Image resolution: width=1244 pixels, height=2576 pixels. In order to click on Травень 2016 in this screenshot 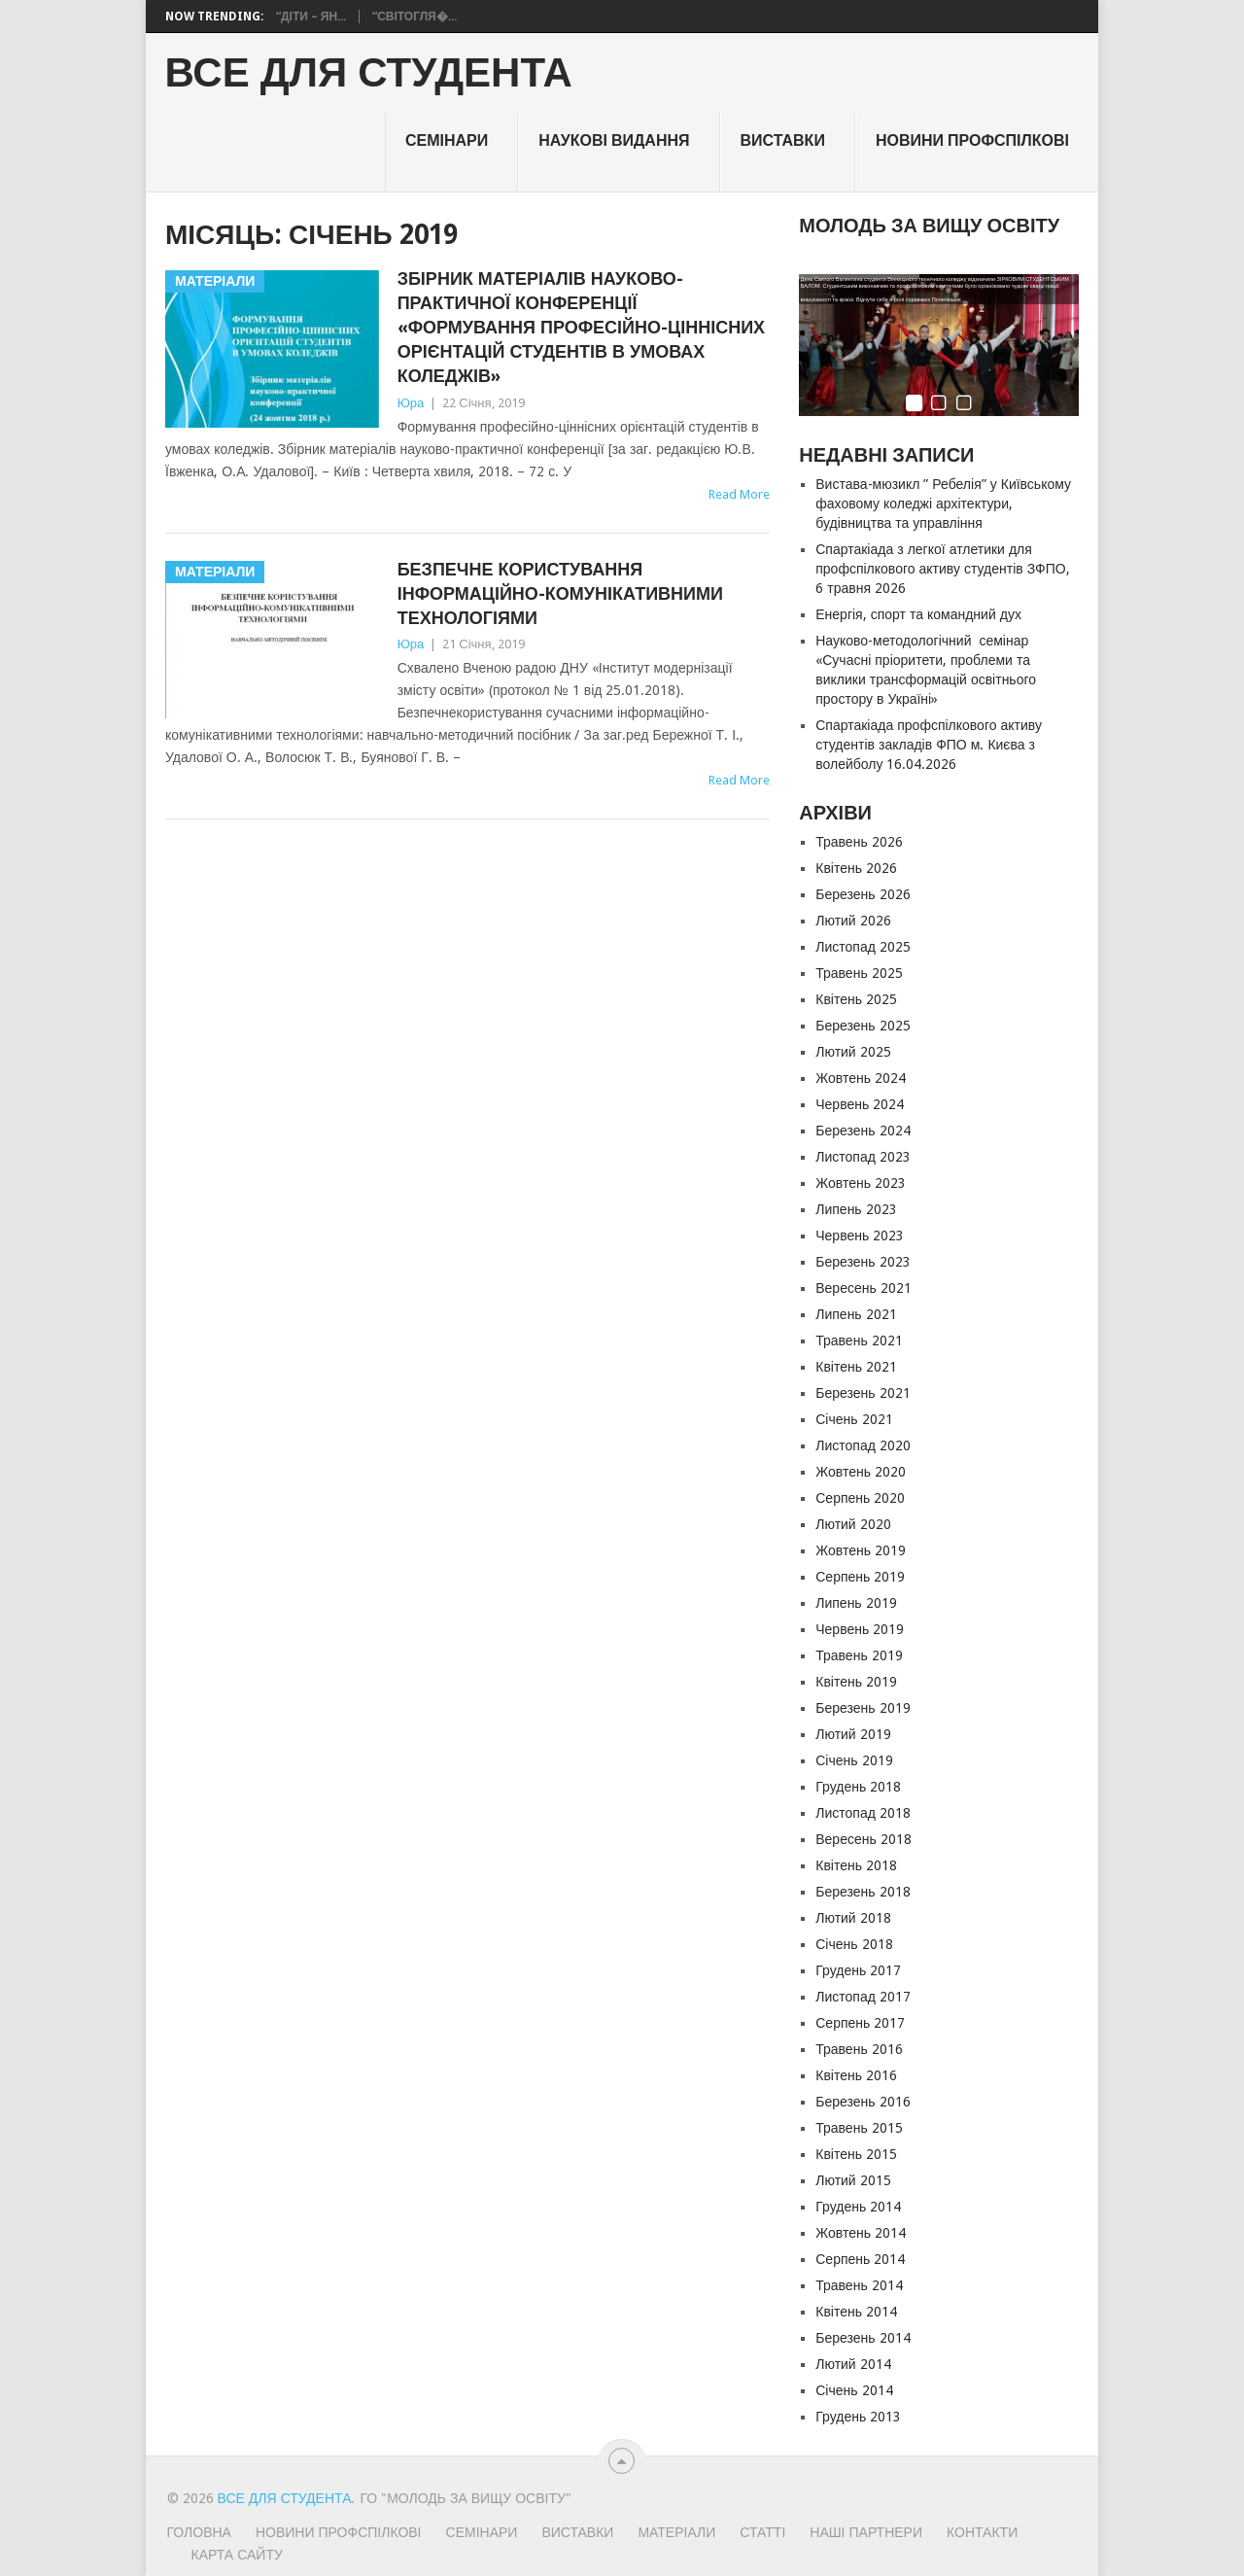, I will do `click(858, 2049)`.